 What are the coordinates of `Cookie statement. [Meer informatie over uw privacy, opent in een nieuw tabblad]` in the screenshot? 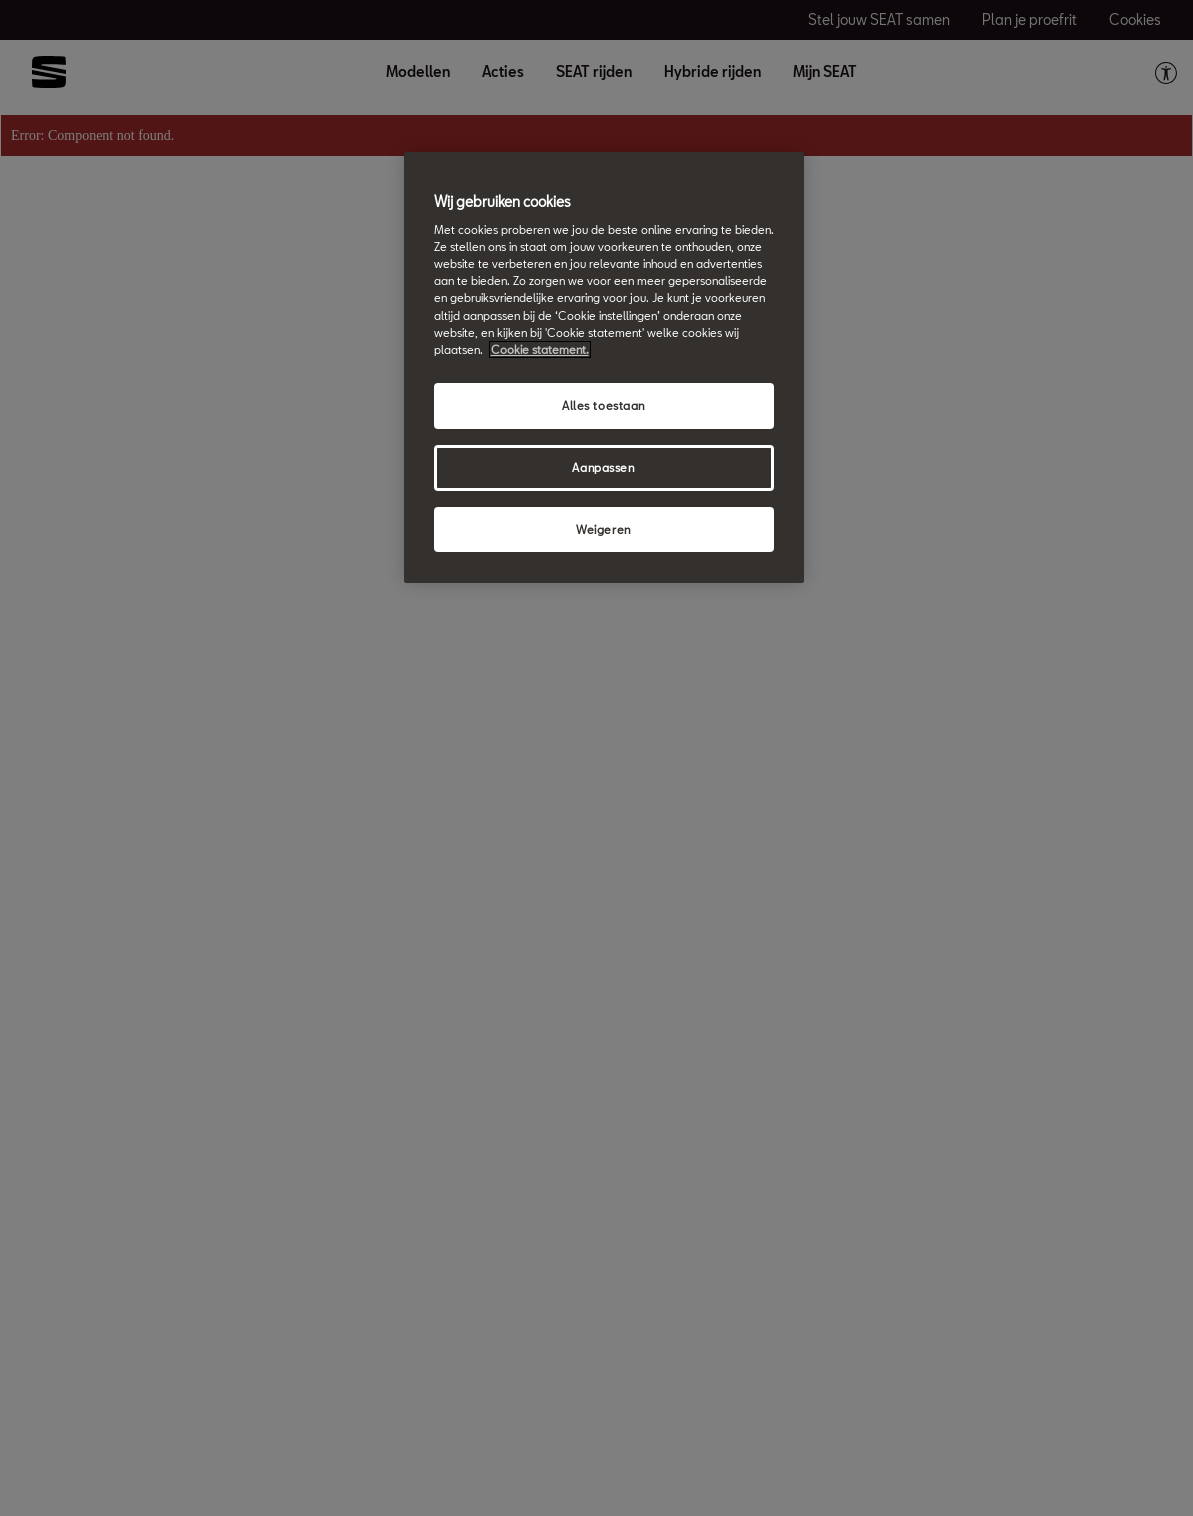 It's located at (540, 349).